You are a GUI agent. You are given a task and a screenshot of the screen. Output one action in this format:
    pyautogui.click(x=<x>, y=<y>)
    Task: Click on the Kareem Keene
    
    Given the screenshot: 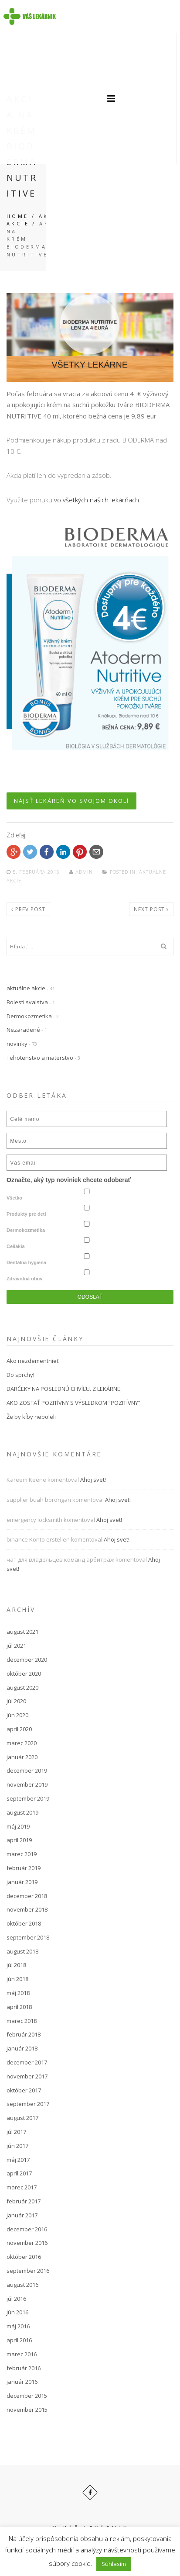 What is the action you would take?
    pyautogui.click(x=26, y=1479)
    